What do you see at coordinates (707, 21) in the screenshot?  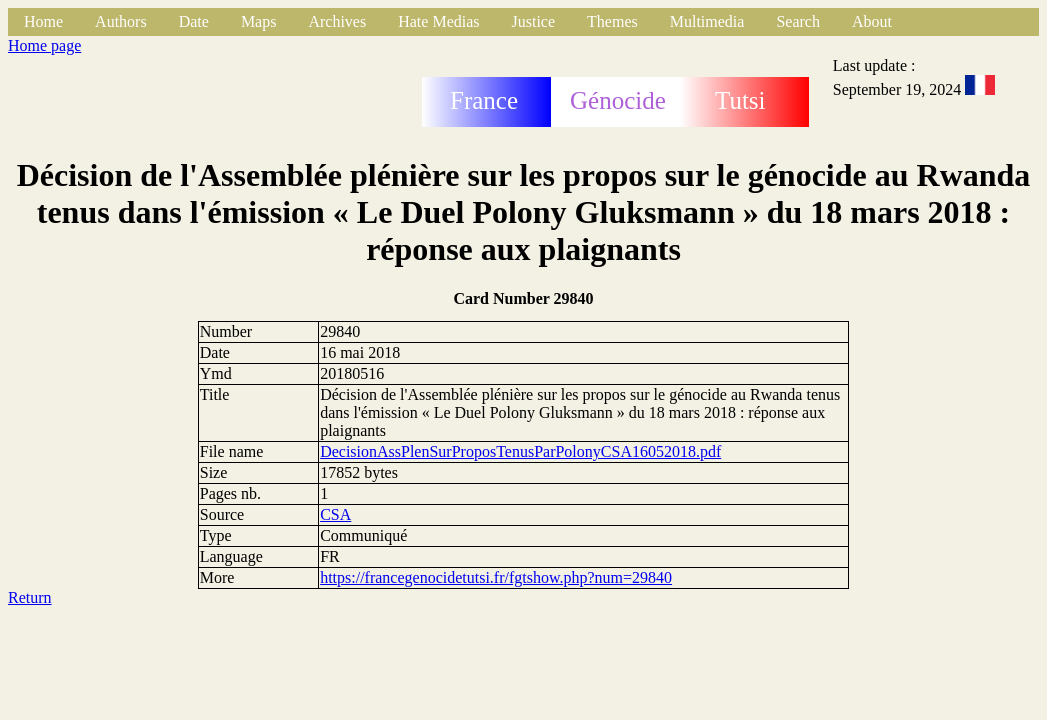 I see `Multimedia` at bounding box center [707, 21].